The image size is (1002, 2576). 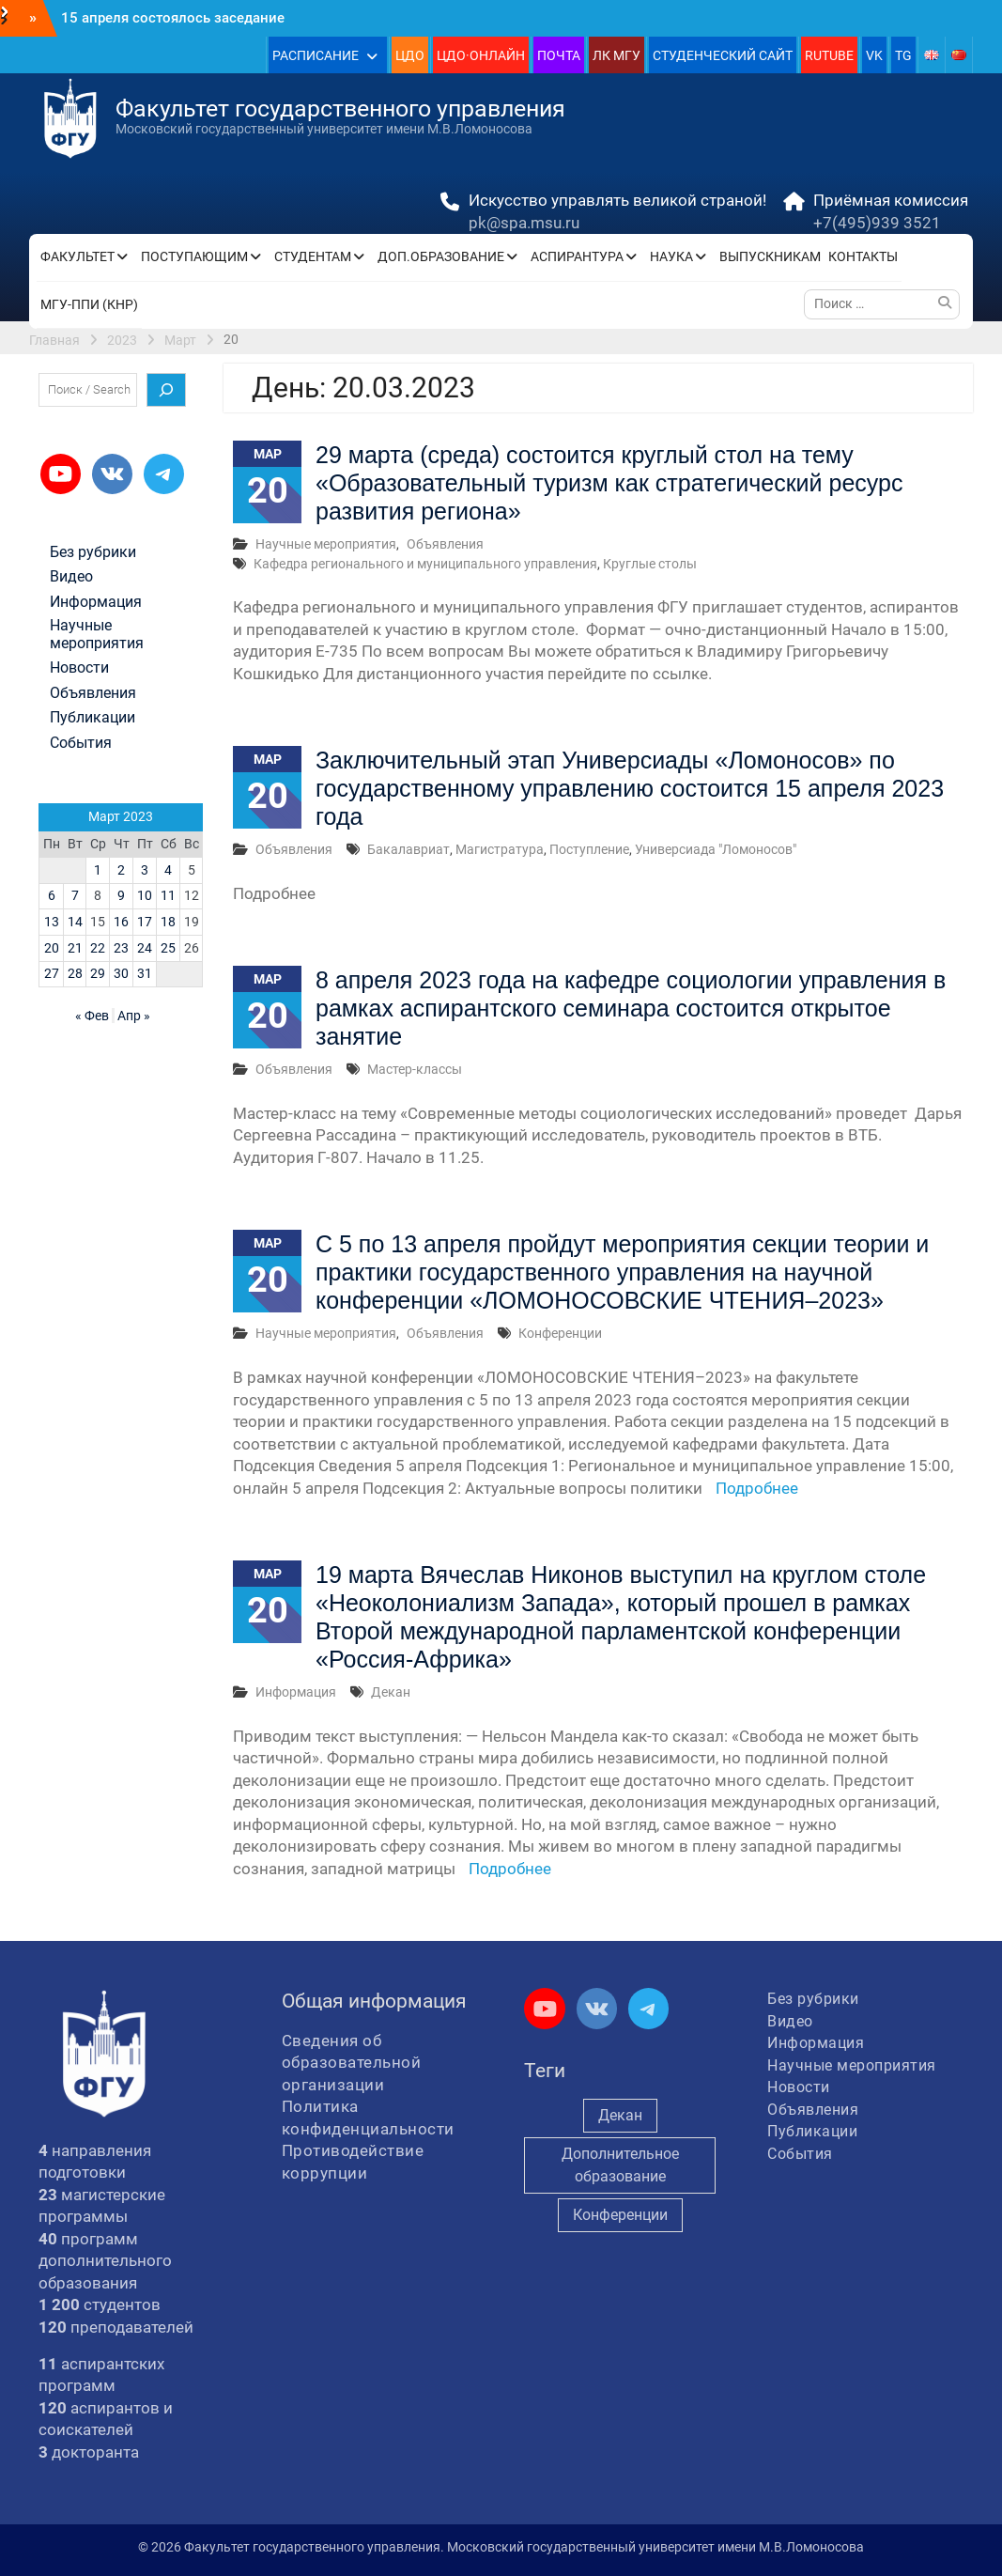 What do you see at coordinates (121, 947) in the screenshot?
I see `23 [Записи, опубликованные 23.03.2023]` at bounding box center [121, 947].